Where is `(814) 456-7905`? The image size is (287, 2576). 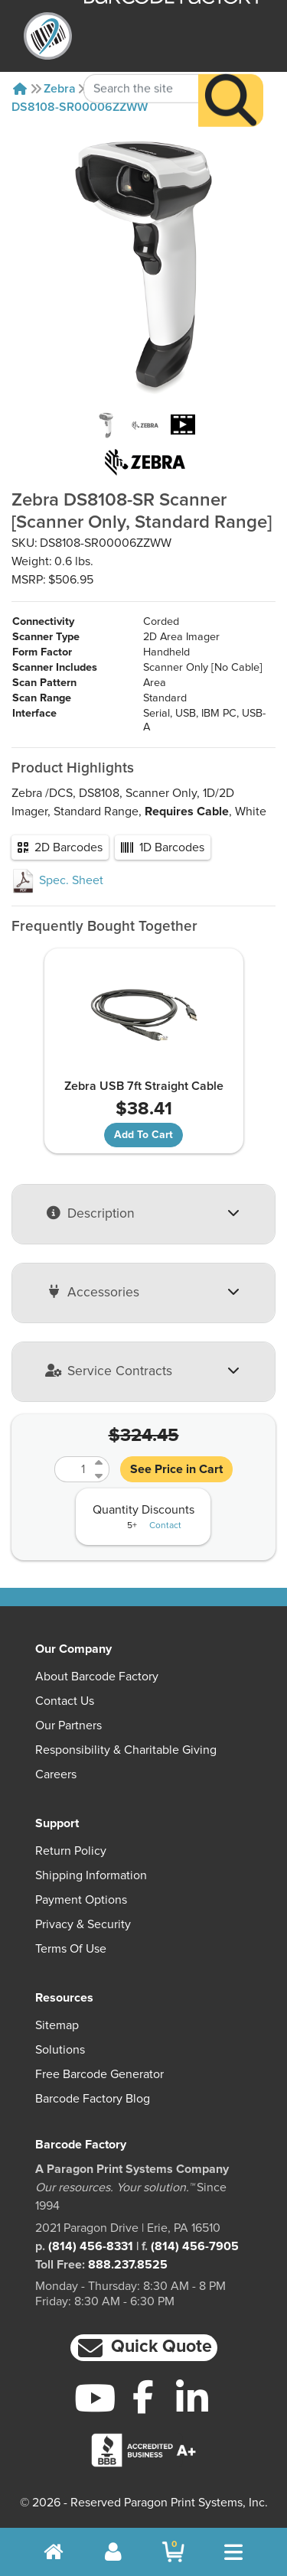
(814) 456-7905 is located at coordinates (195, 2246).